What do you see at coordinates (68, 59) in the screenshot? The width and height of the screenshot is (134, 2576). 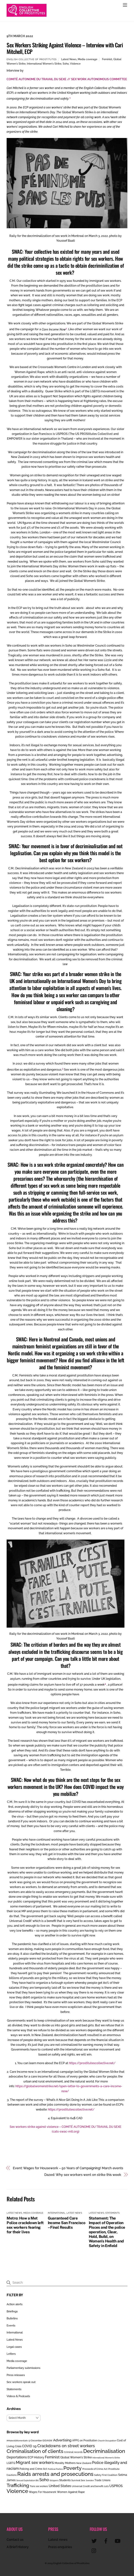 I see `Latest News` at bounding box center [68, 59].